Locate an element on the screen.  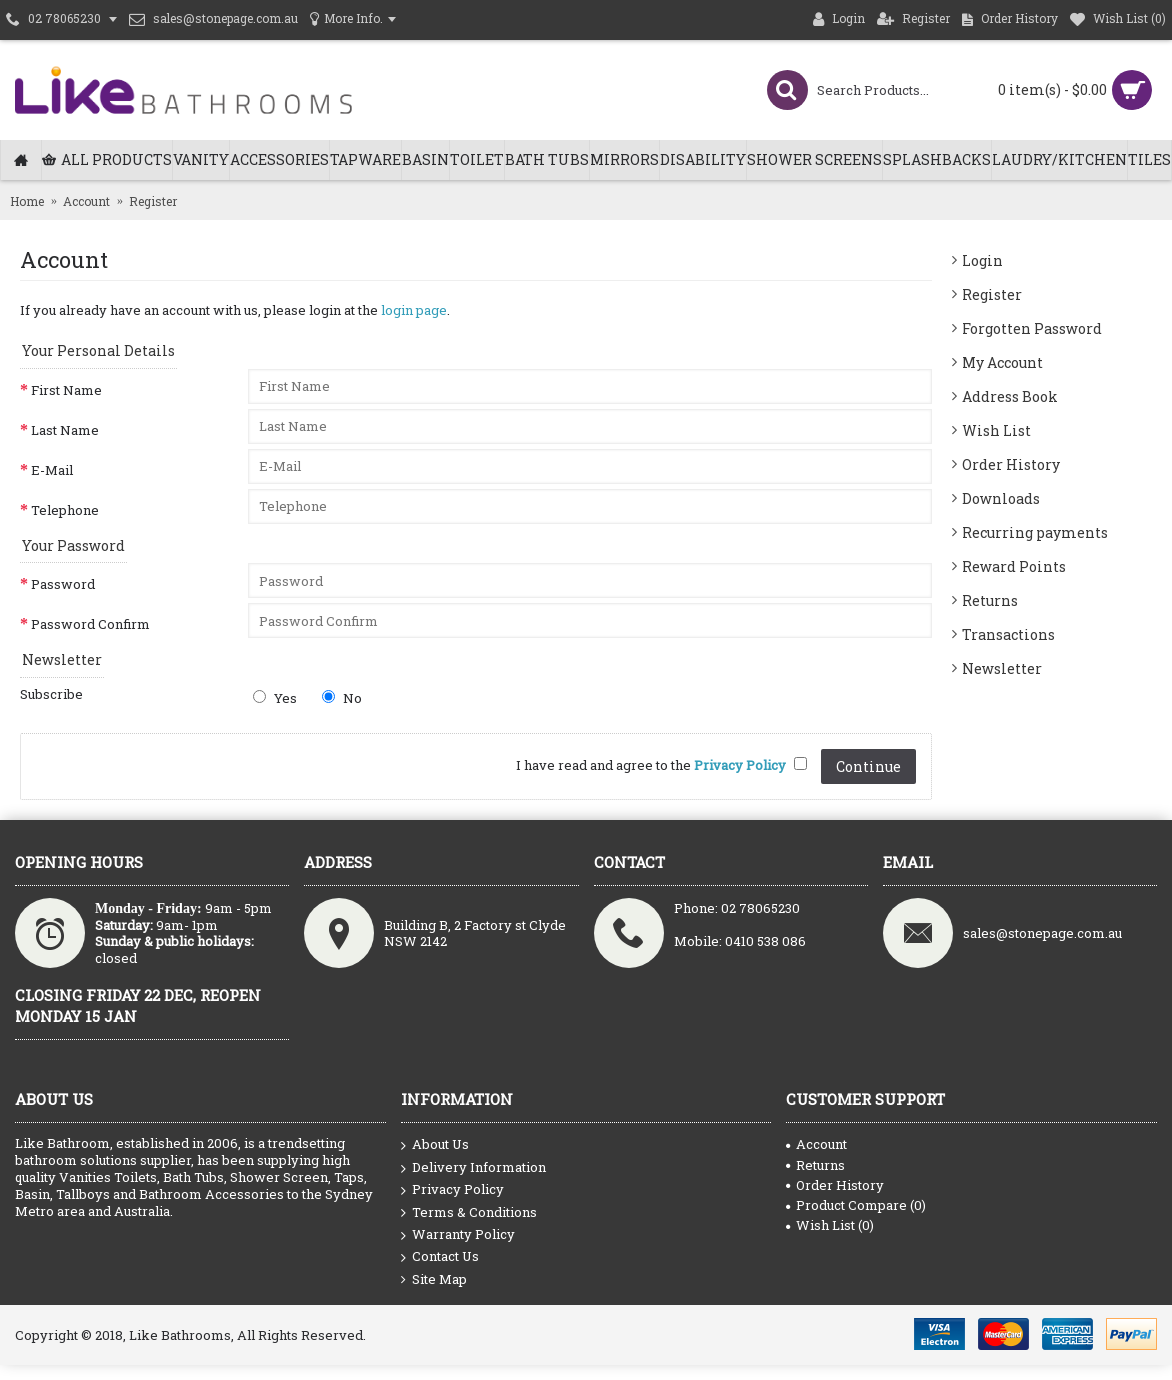
Telephone is located at coordinates (65, 510).